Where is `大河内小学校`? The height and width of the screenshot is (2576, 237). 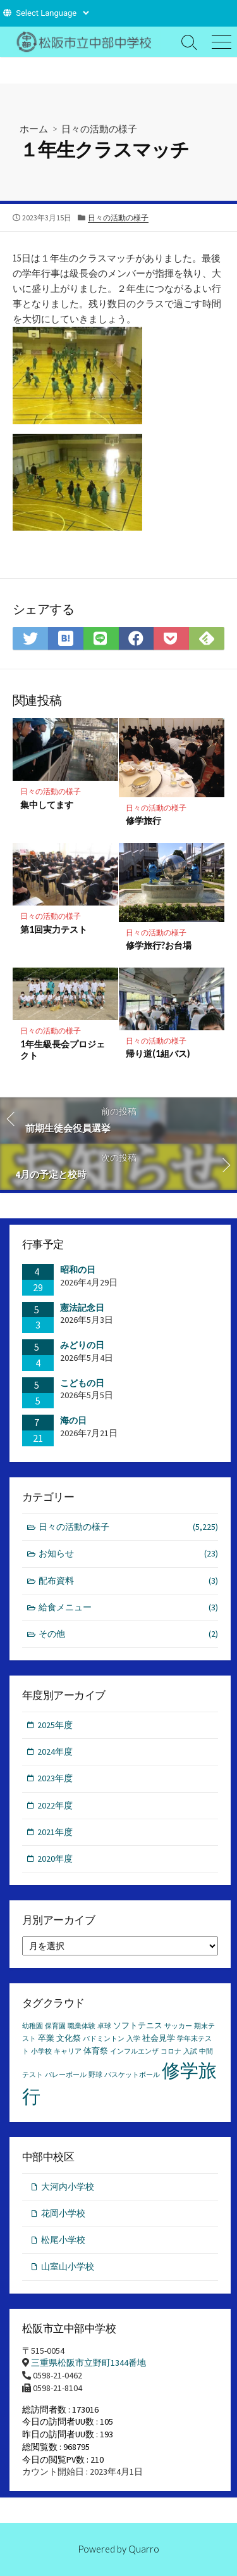 大河内小学校 is located at coordinates (67, 2186).